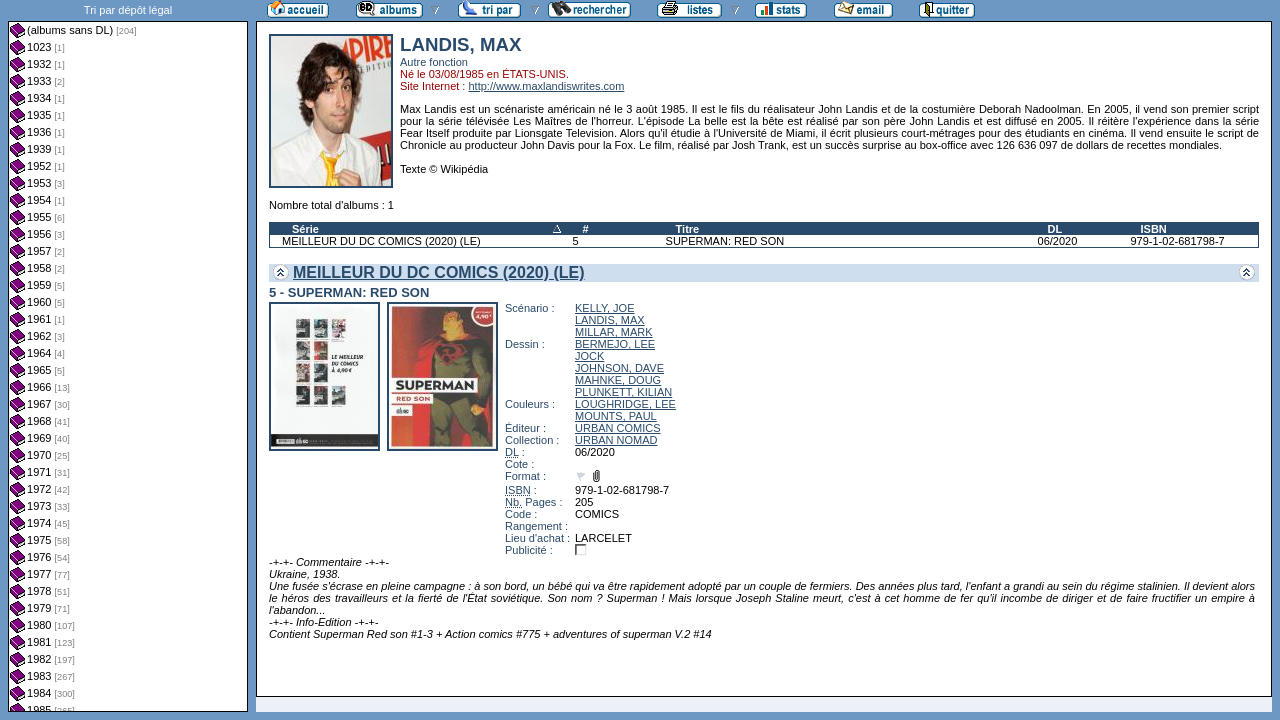 Image resolution: width=1280 pixels, height=720 pixels. I want to click on http://www.maxlandiswrites.com, so click(546, 86).